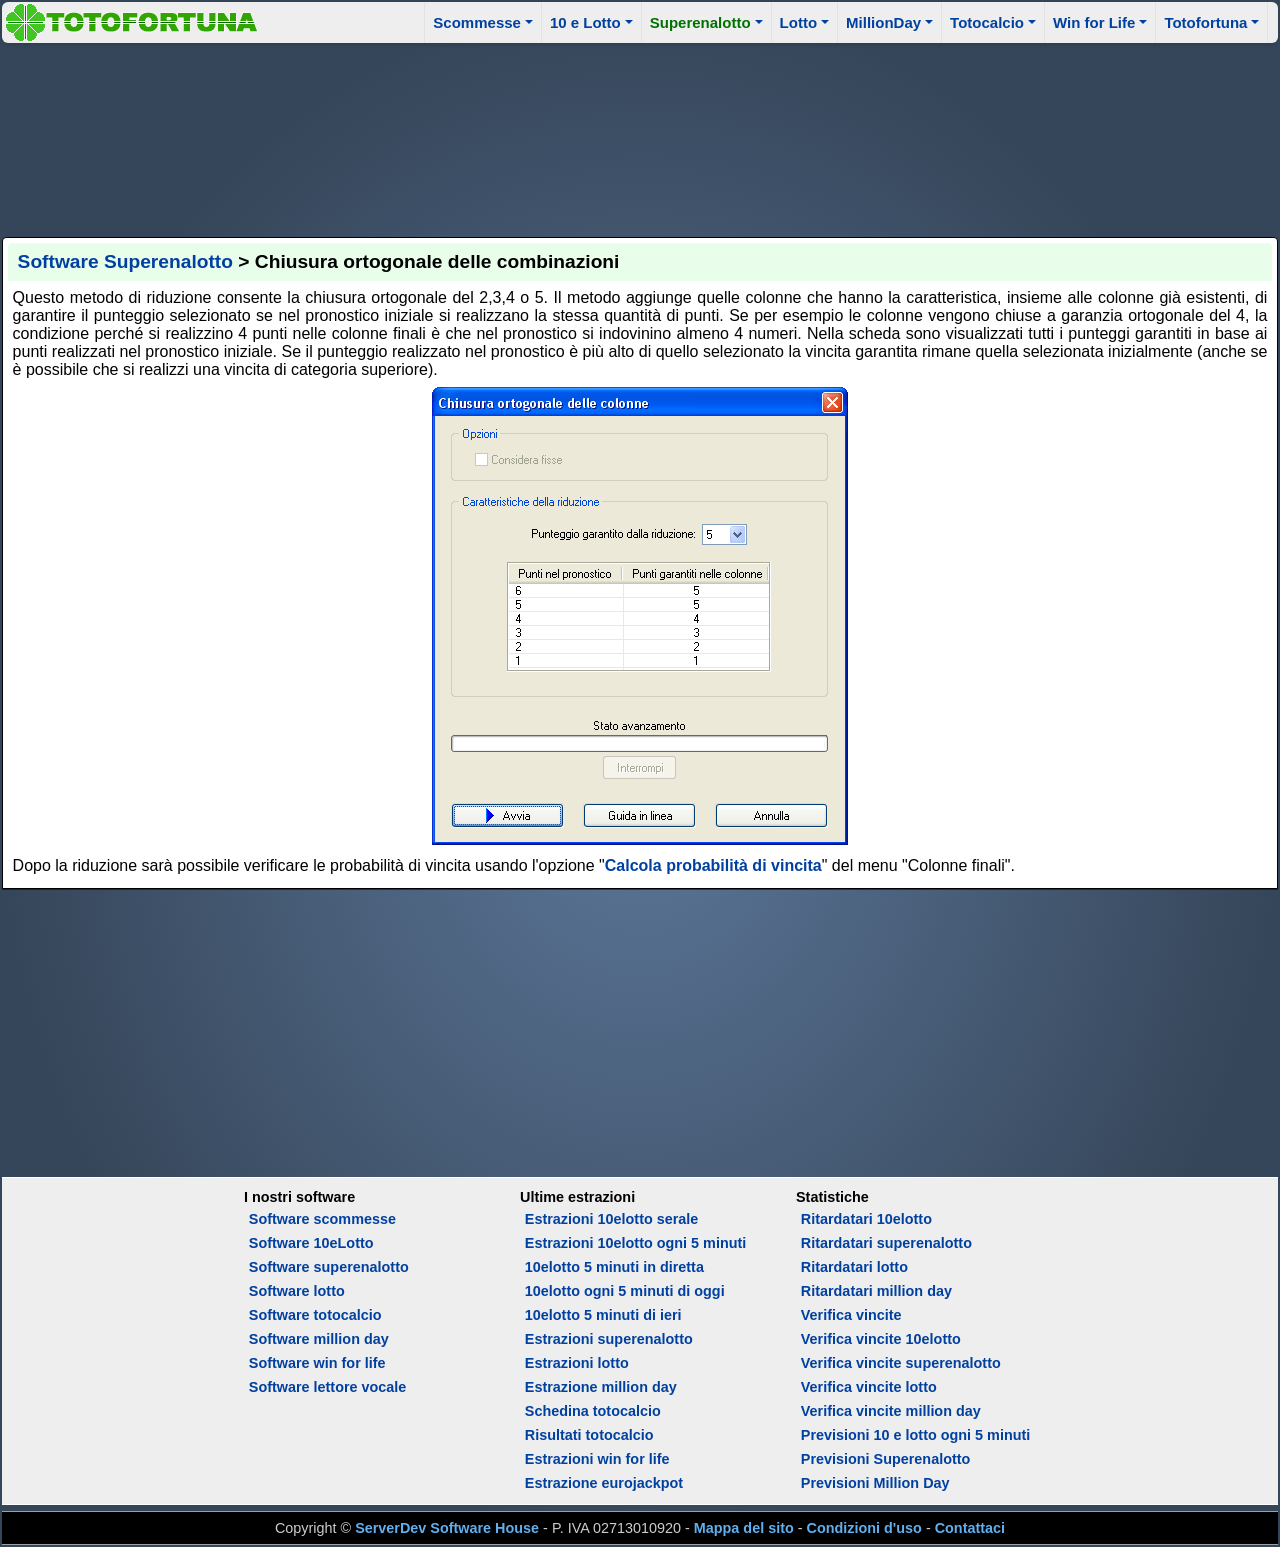  Describe the element at coordinates (597, 1459) in the screenshot. I see `Estrazioni win for life` at that location.